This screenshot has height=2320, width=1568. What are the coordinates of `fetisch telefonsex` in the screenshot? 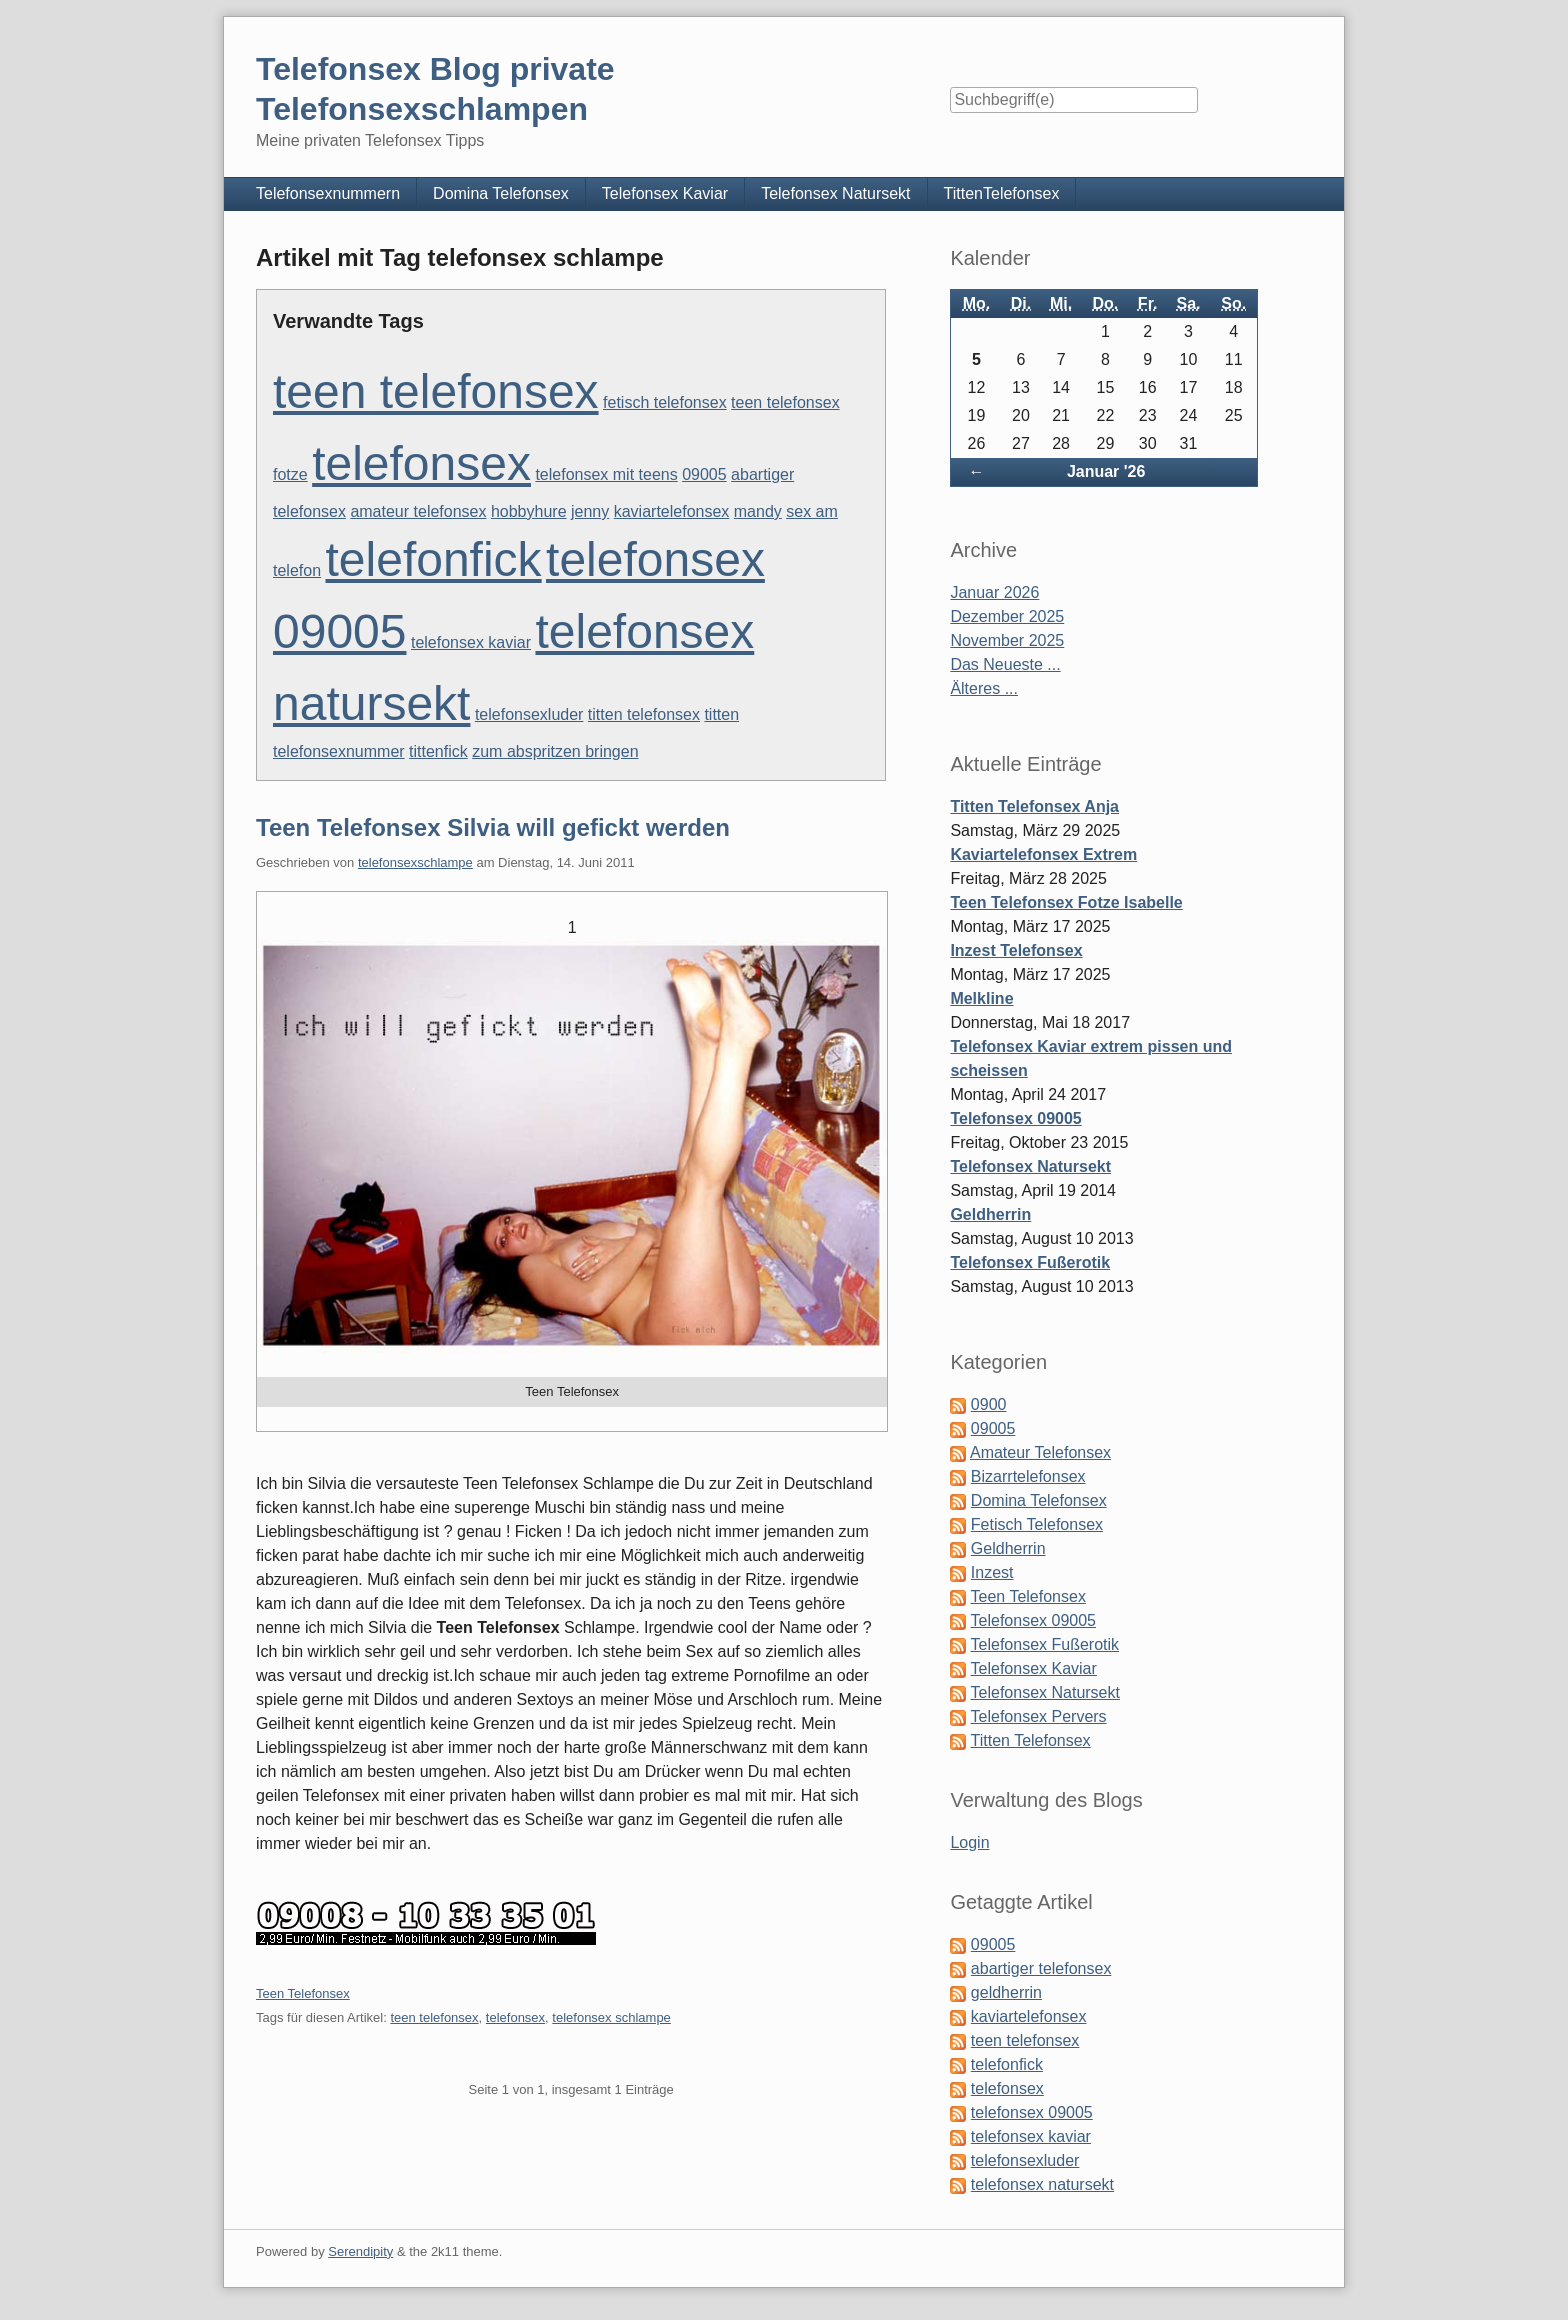 It's located at (665, 402).